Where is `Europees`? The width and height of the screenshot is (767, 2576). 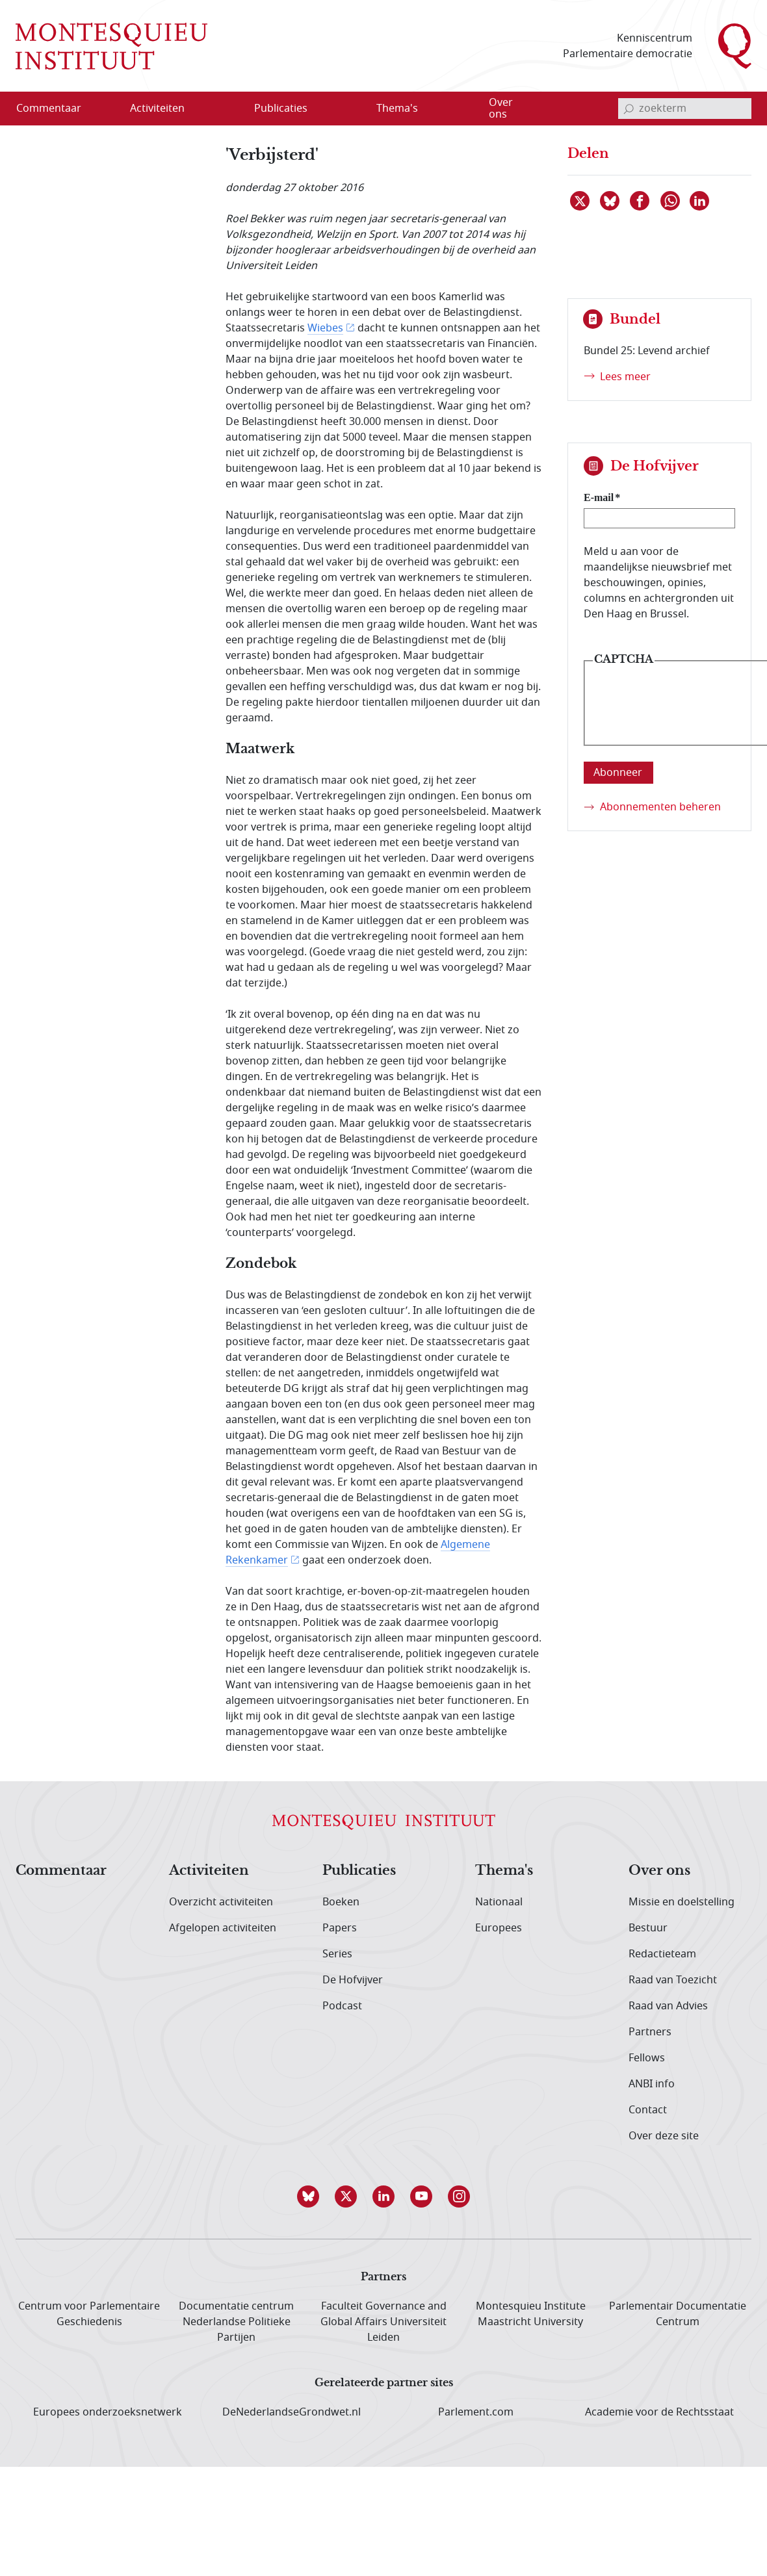
Europees is located at coordinates (498, 1928).